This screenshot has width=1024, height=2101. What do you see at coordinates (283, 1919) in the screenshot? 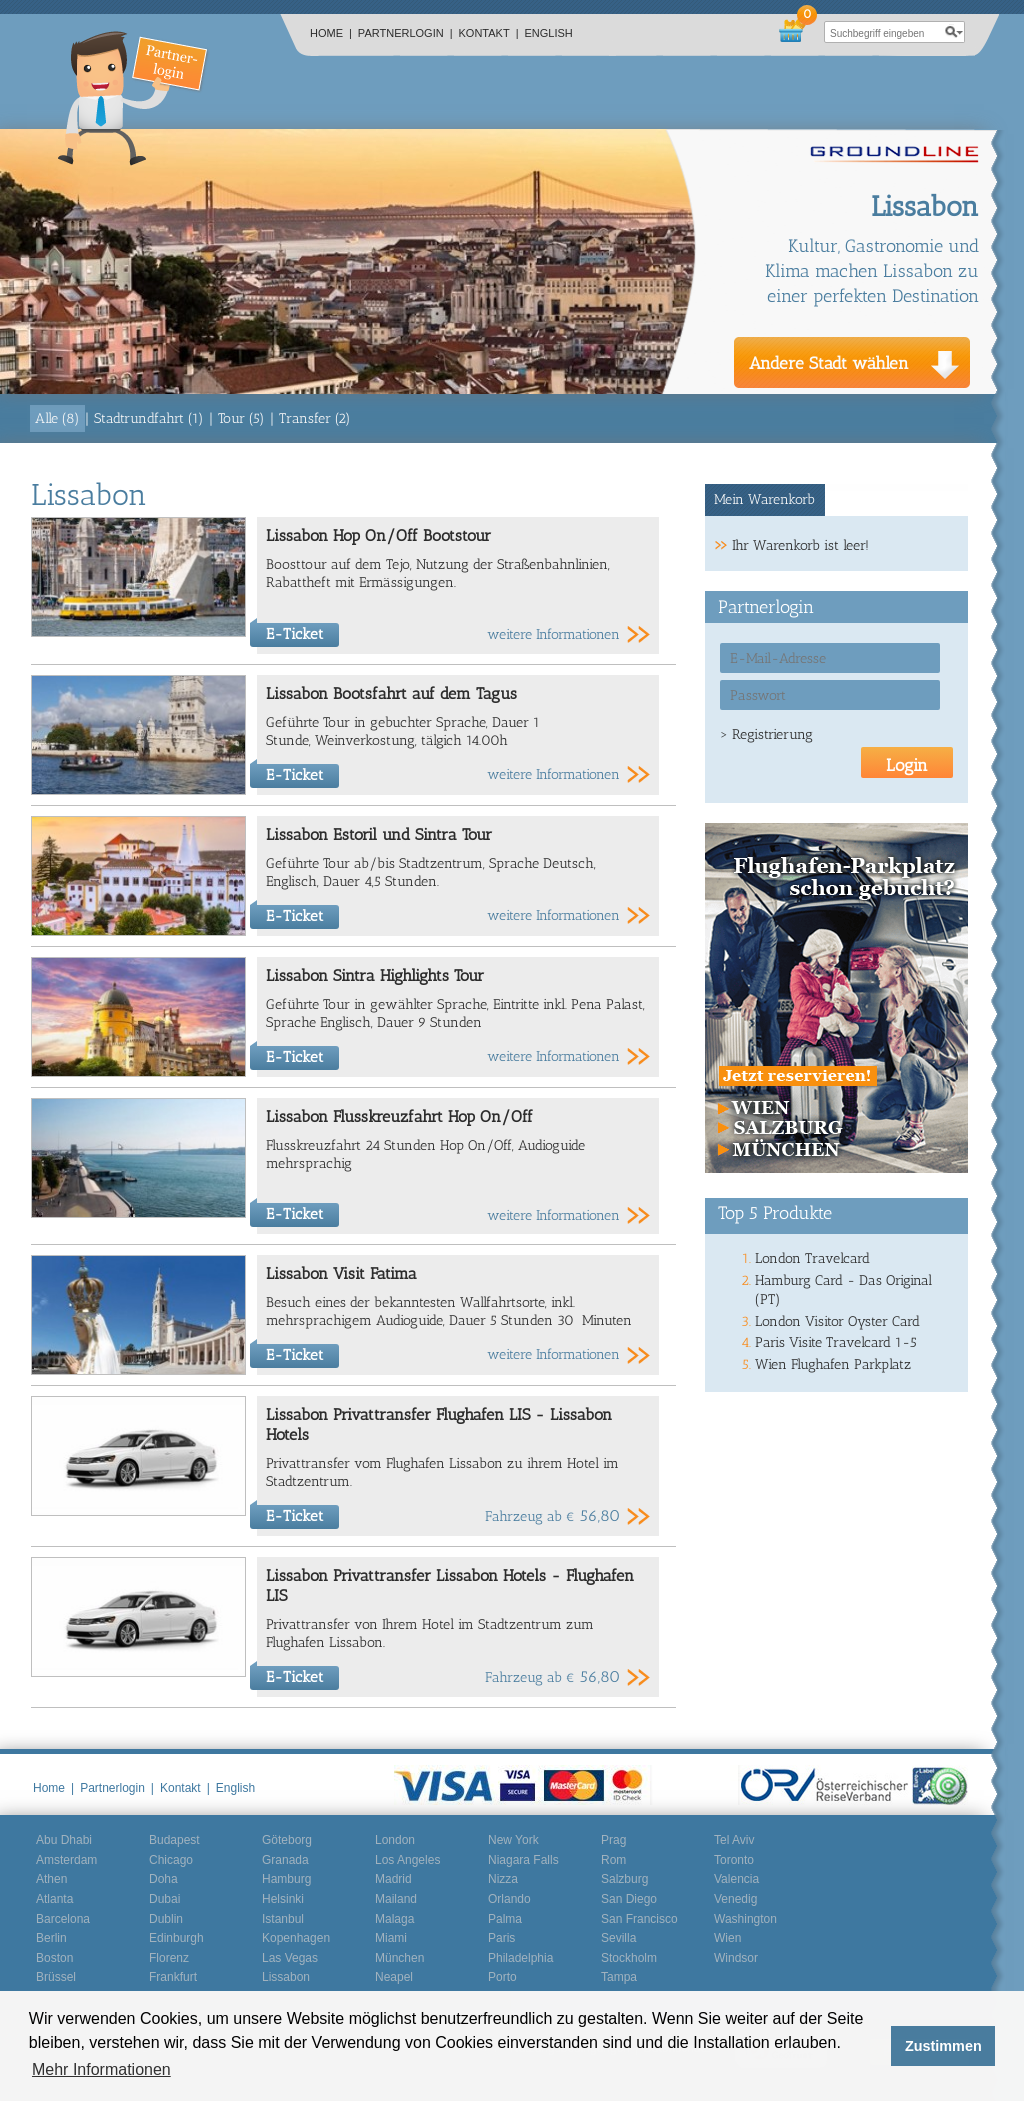
I see `Istanbul` at bounding box center [283, 1919].